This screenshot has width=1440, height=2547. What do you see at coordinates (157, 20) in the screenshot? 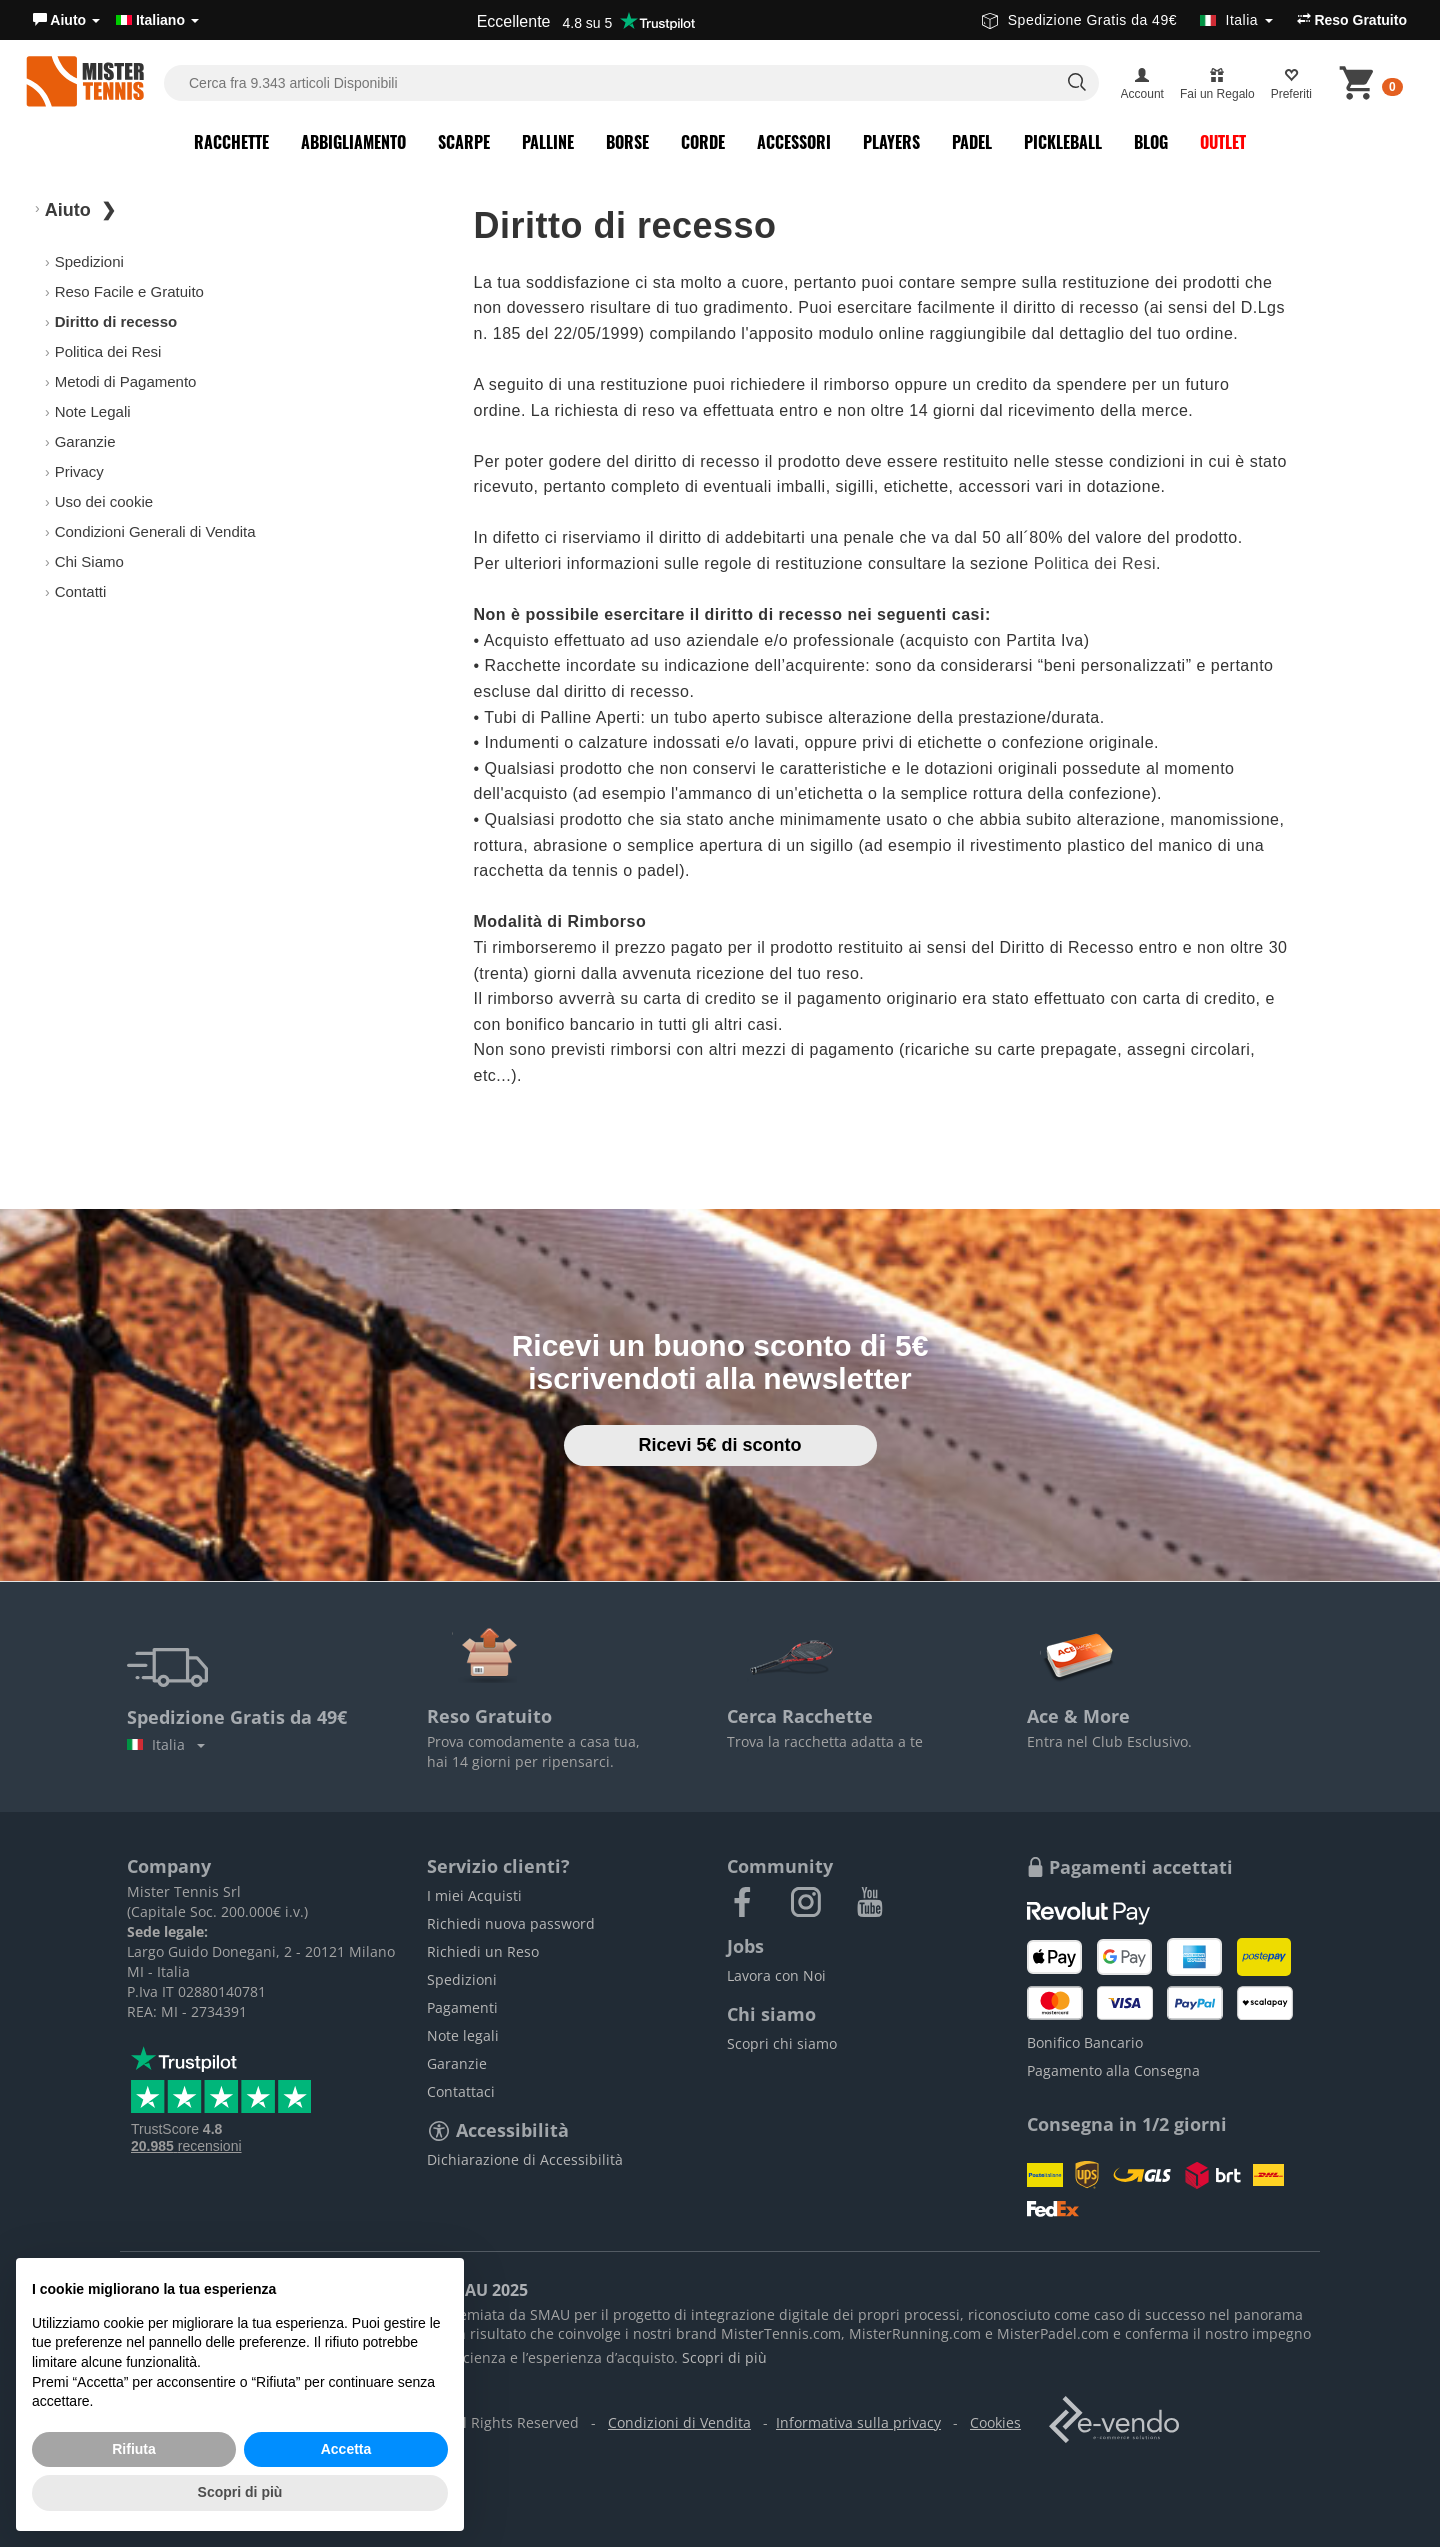
I see `Italiano [button]` at bounding box center [157, 20].